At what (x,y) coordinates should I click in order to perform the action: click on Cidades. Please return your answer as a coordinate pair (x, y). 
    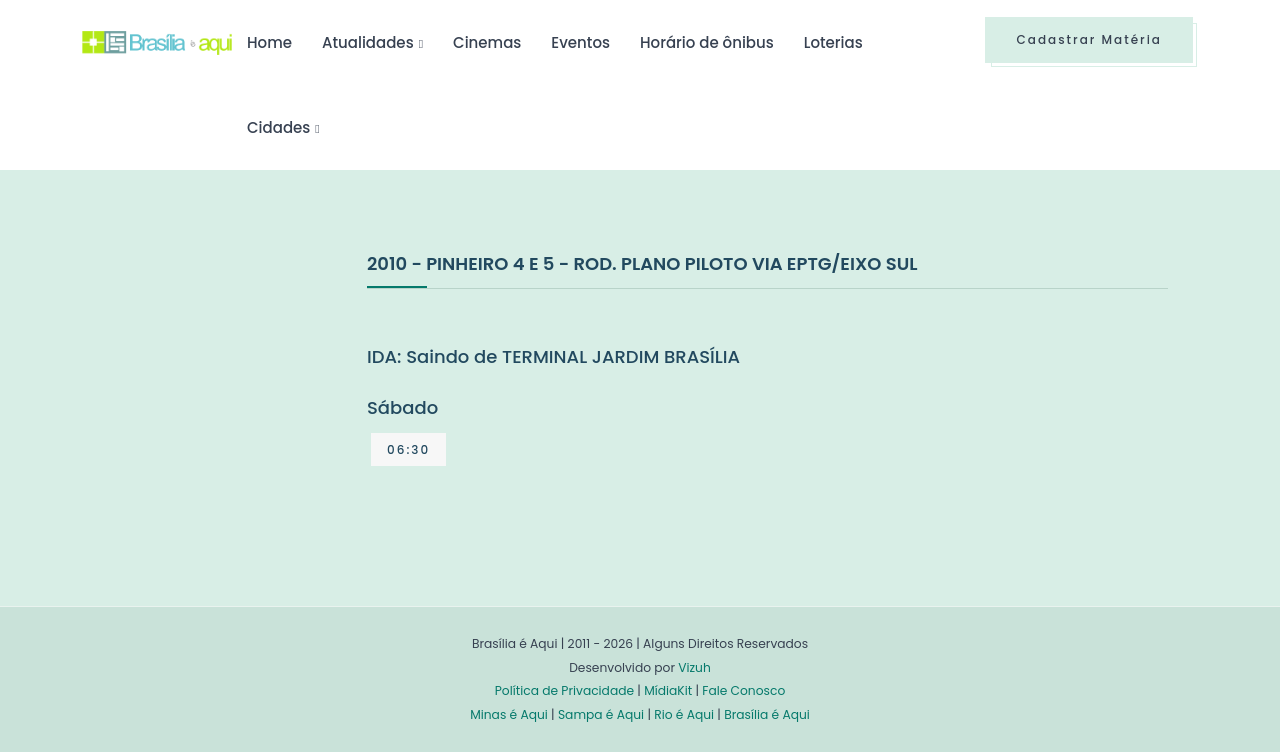
    Looking at the image, I should click on (278, 127).